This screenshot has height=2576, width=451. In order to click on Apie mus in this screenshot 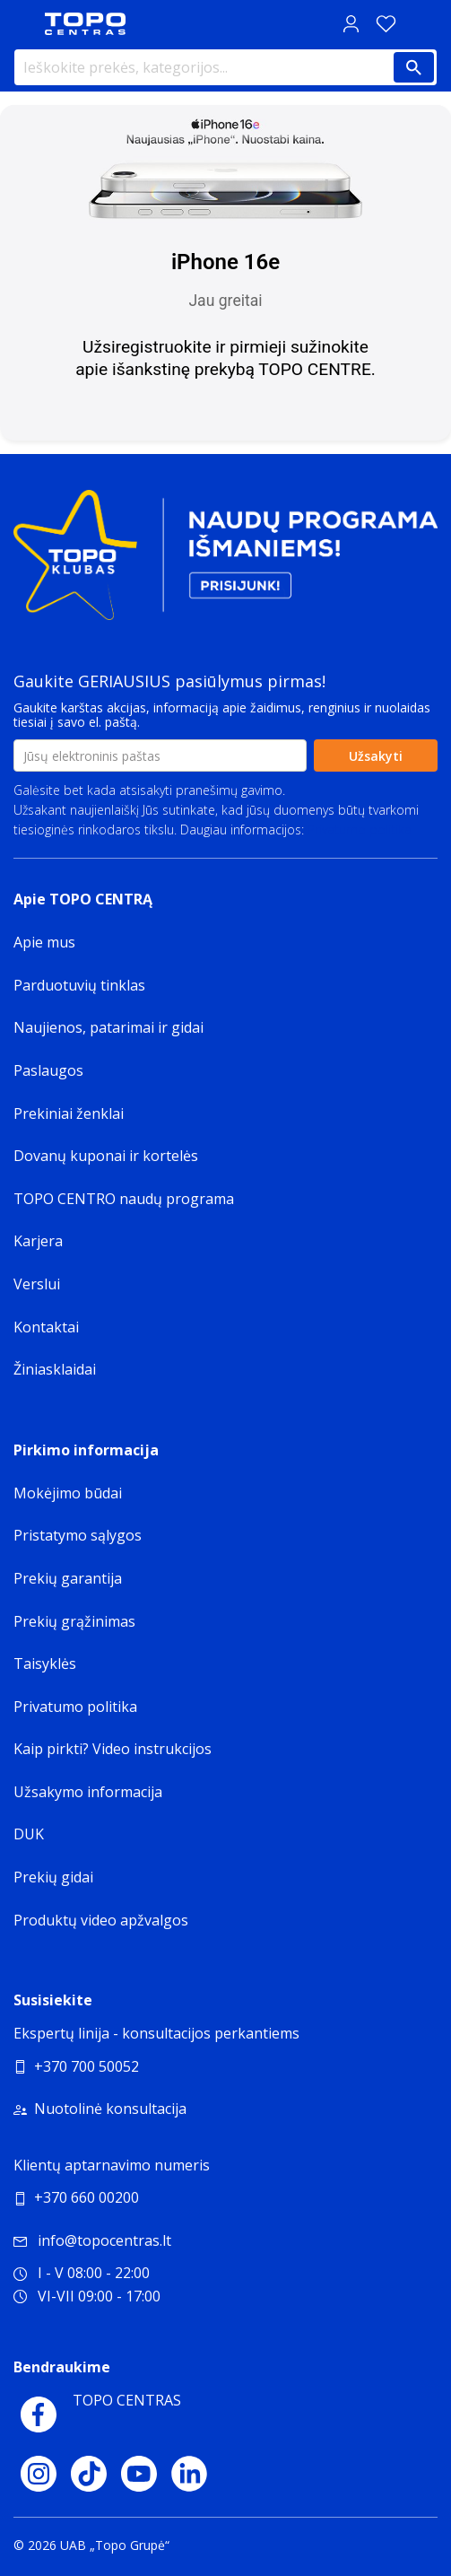, I will do `click(44, 942)`.